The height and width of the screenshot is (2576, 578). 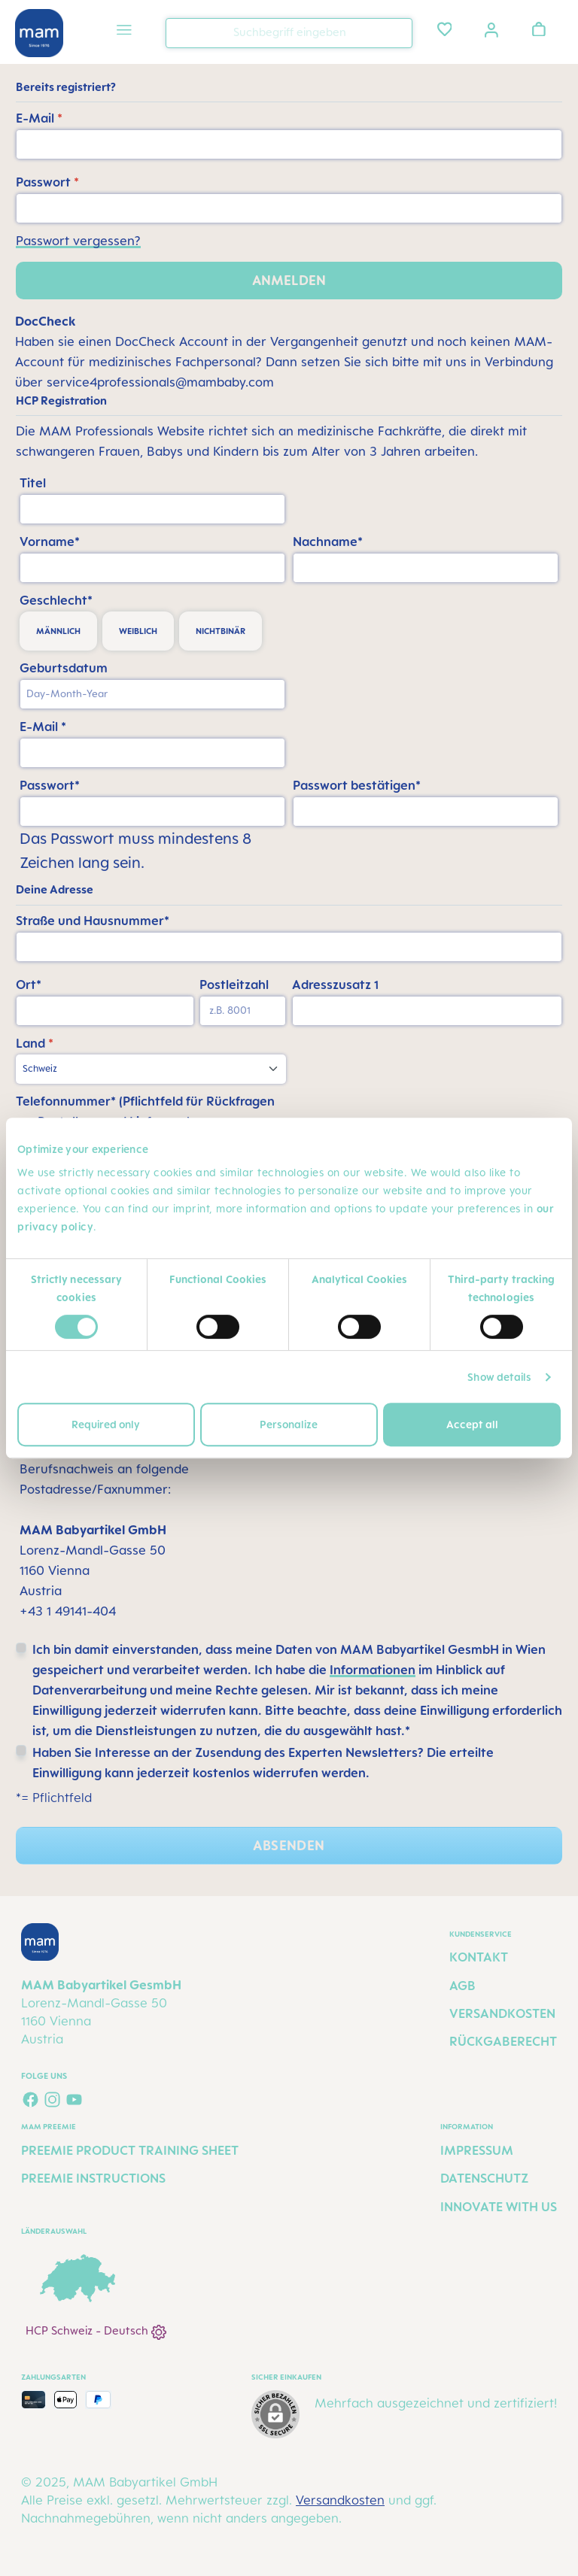 What do you see at coordinates (462, 1985) in the screenshot?
I see `AGB` at bounding box center [462, 1985].